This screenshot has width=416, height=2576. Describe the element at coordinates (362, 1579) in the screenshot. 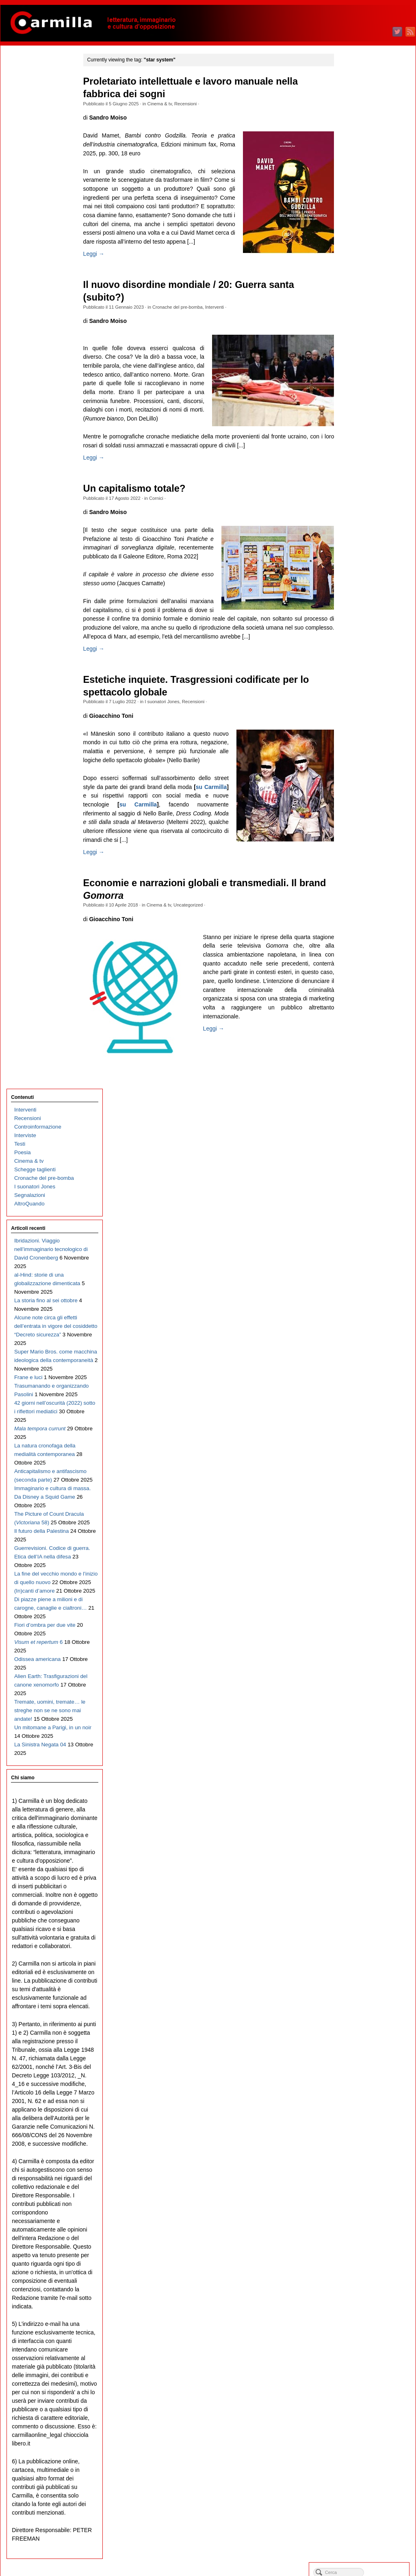

I see `dicembre 2011` at that location.